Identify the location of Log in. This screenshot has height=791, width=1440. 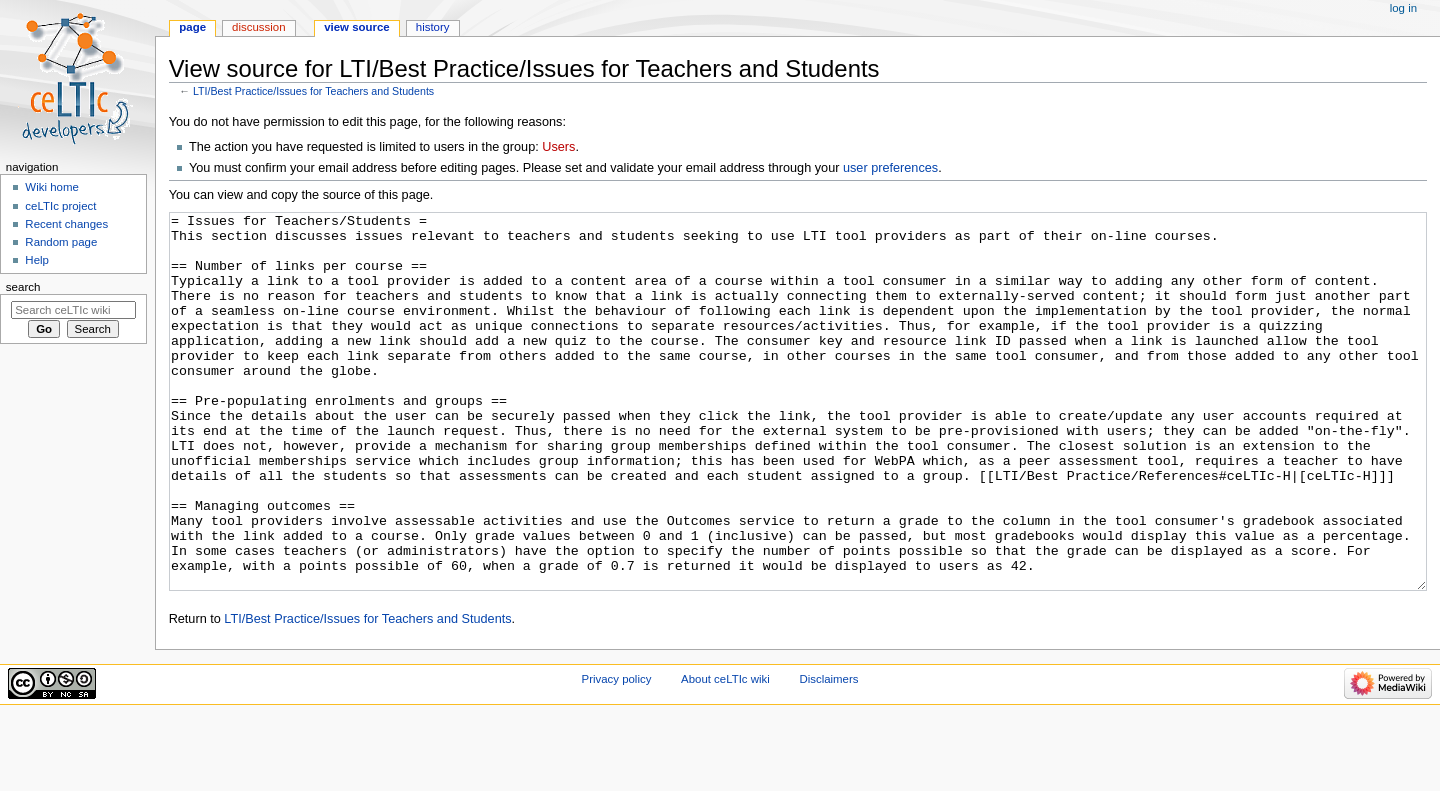
(1403, 8).